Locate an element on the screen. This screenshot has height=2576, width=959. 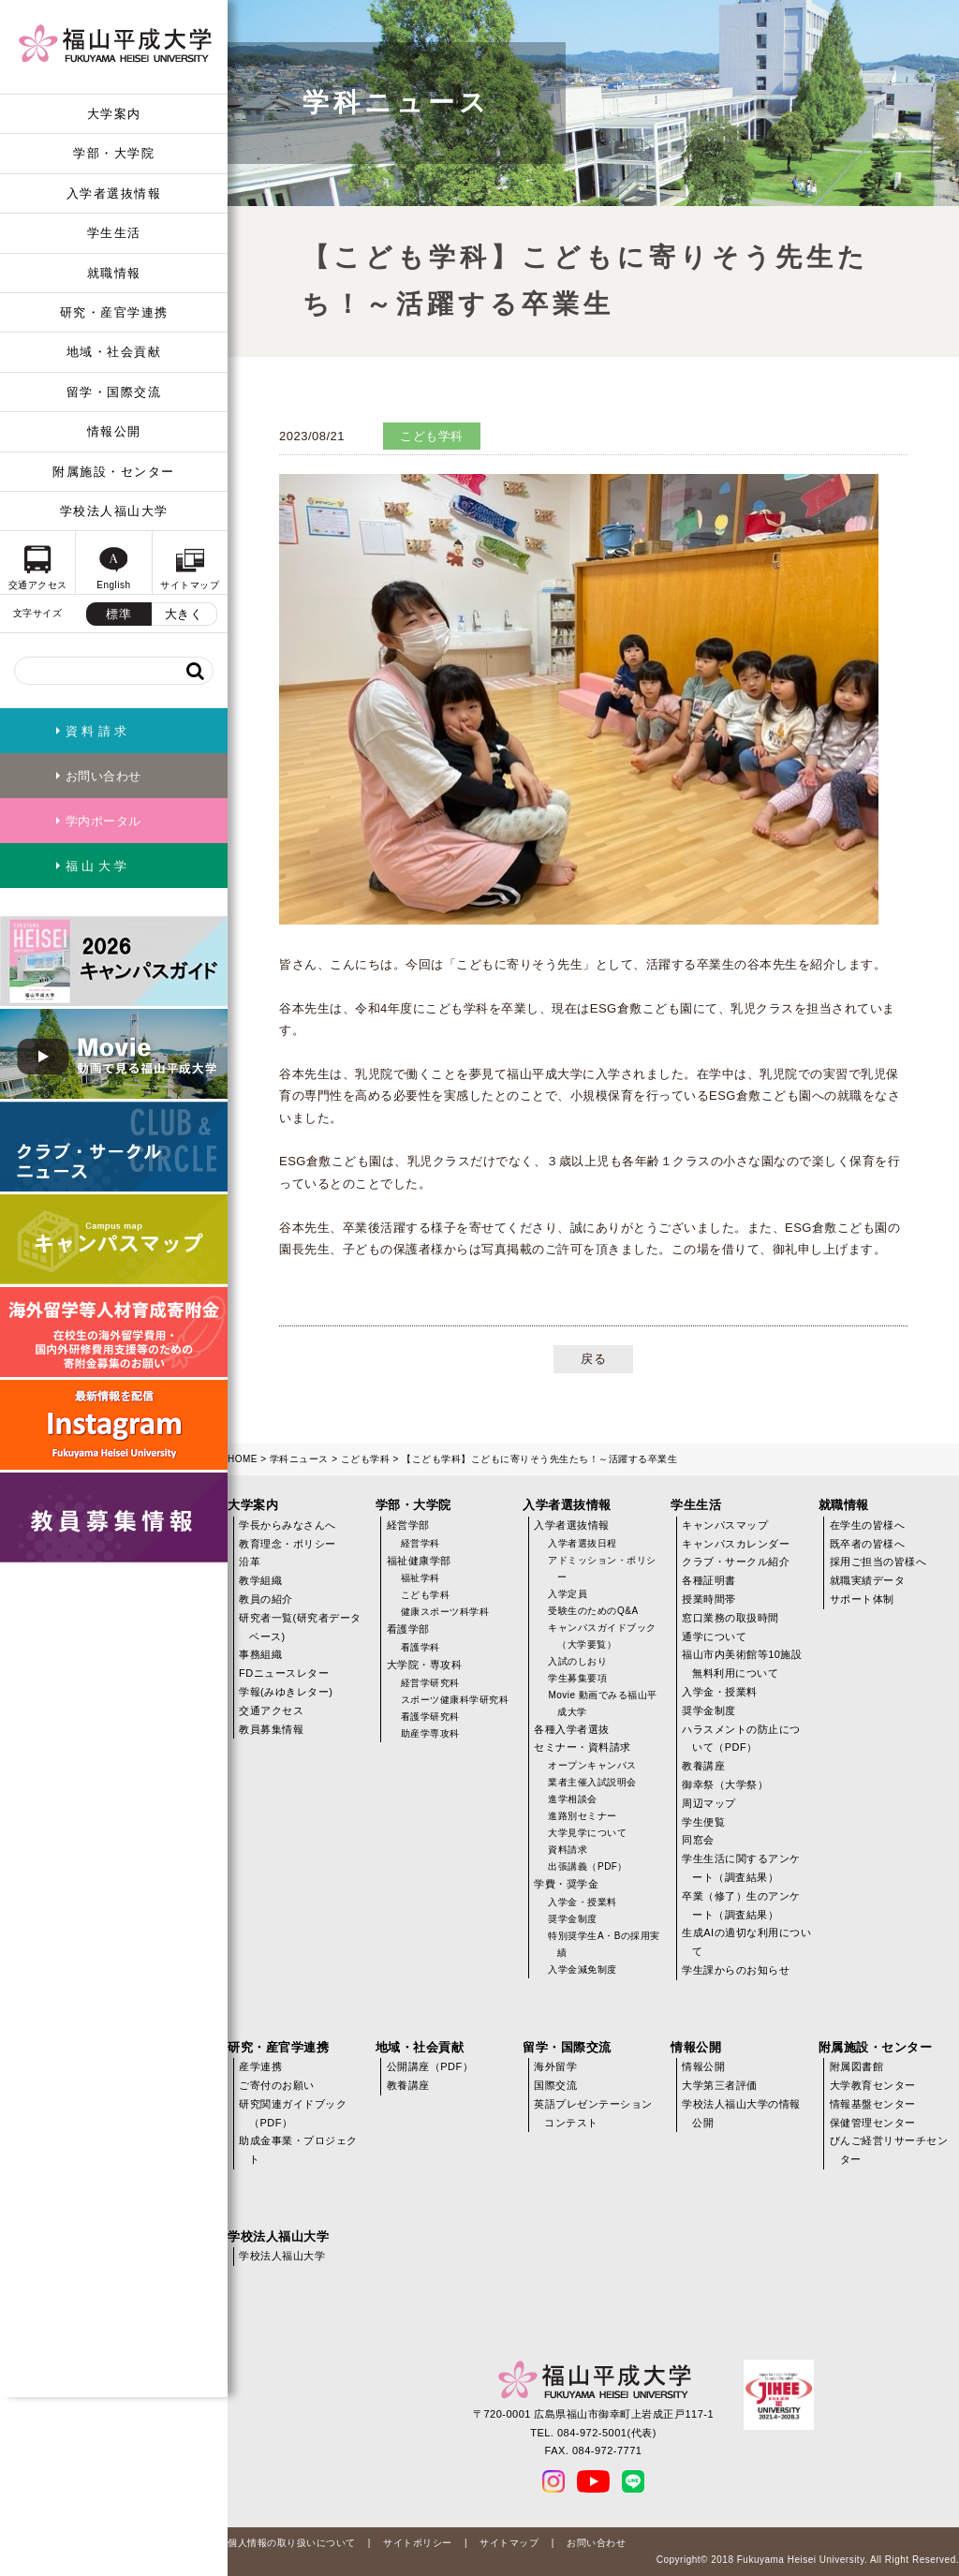
学生便覧 is located at coordinates (703, 1822).